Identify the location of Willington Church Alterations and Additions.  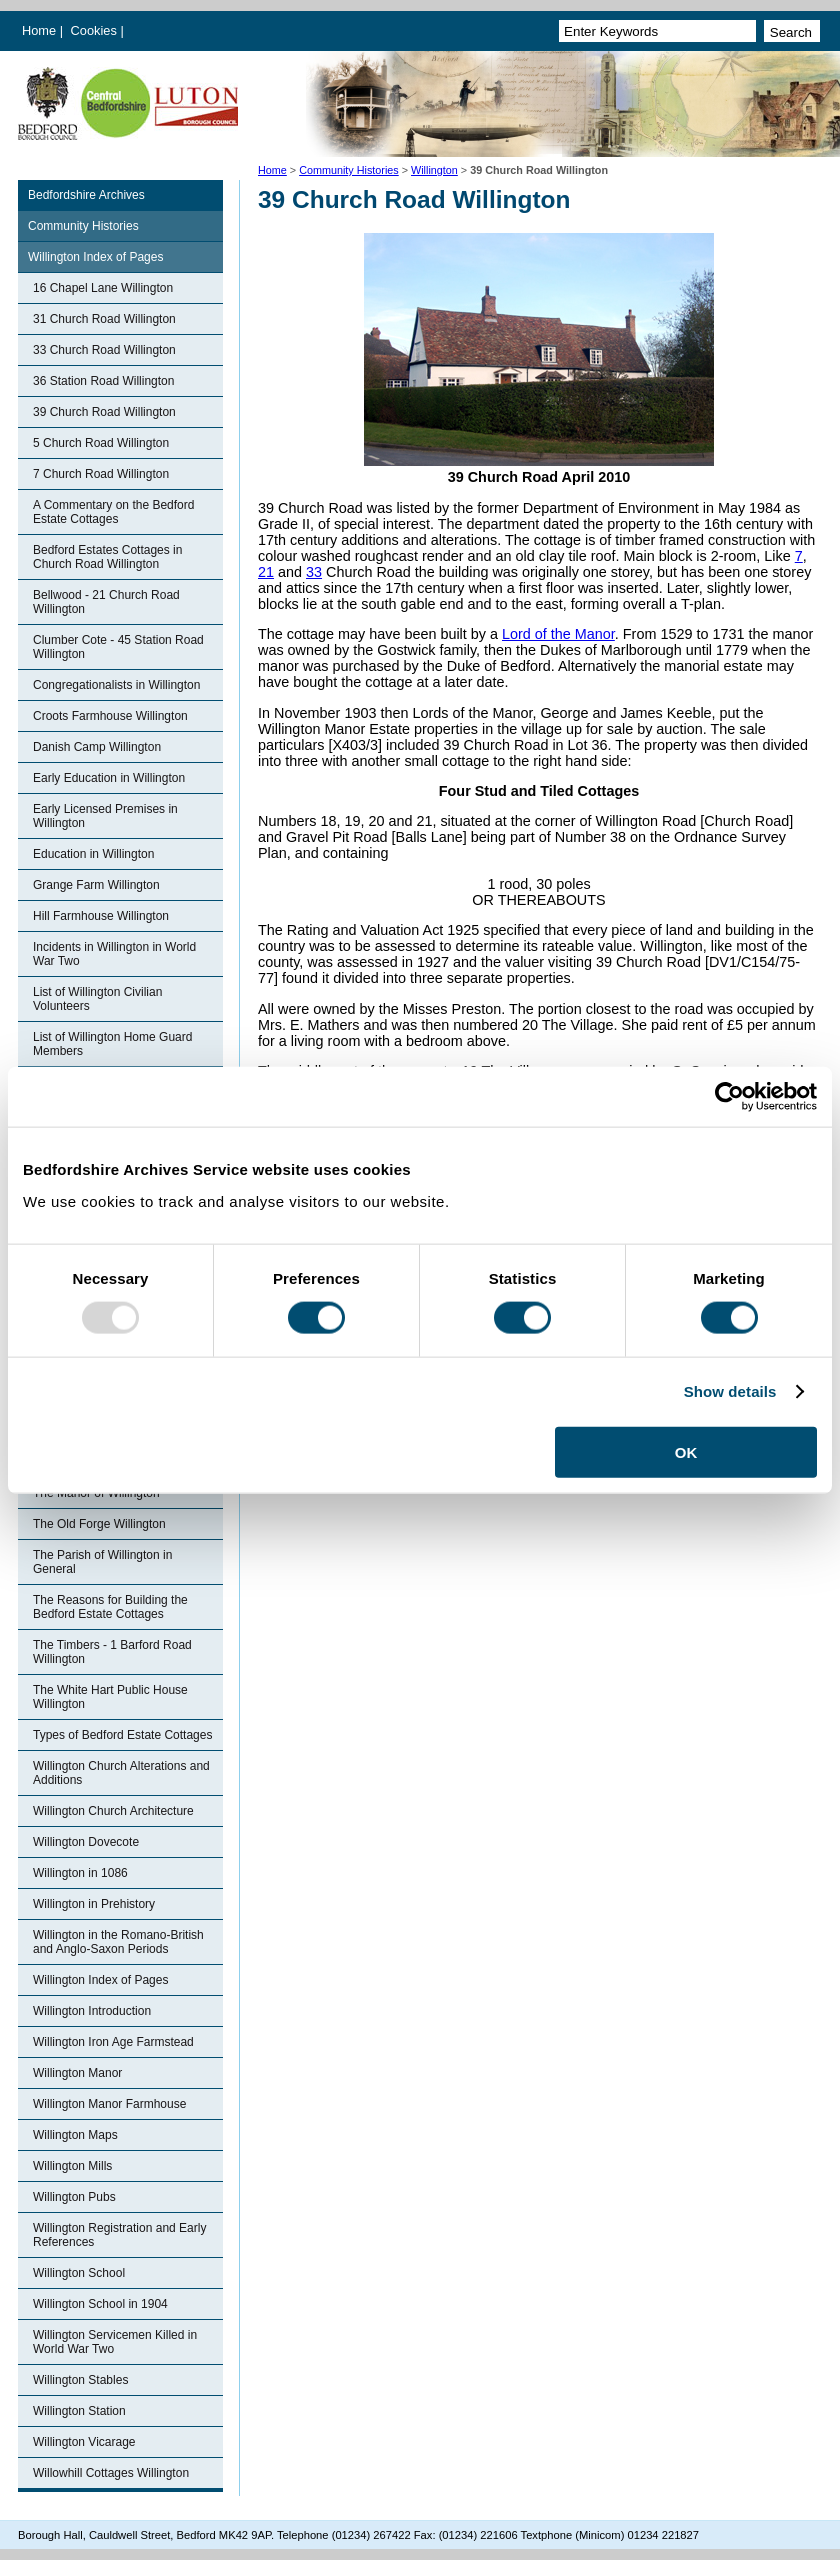
(121, 1773).